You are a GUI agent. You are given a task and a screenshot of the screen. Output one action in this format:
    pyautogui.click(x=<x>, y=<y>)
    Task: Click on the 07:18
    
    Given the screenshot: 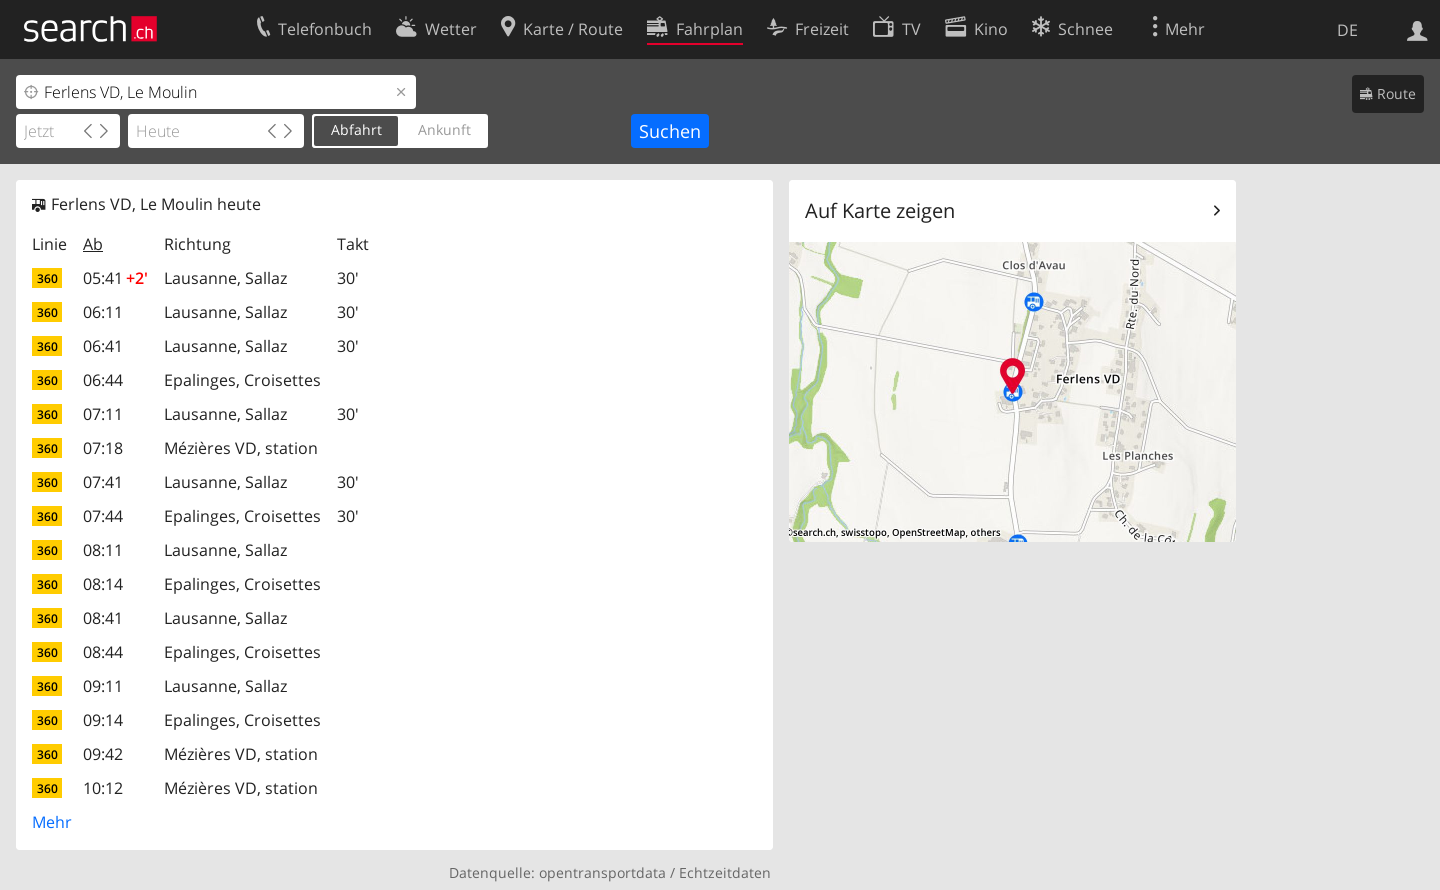 What is the action you would take?
    pyautogui.click(x=103, y=448)
    